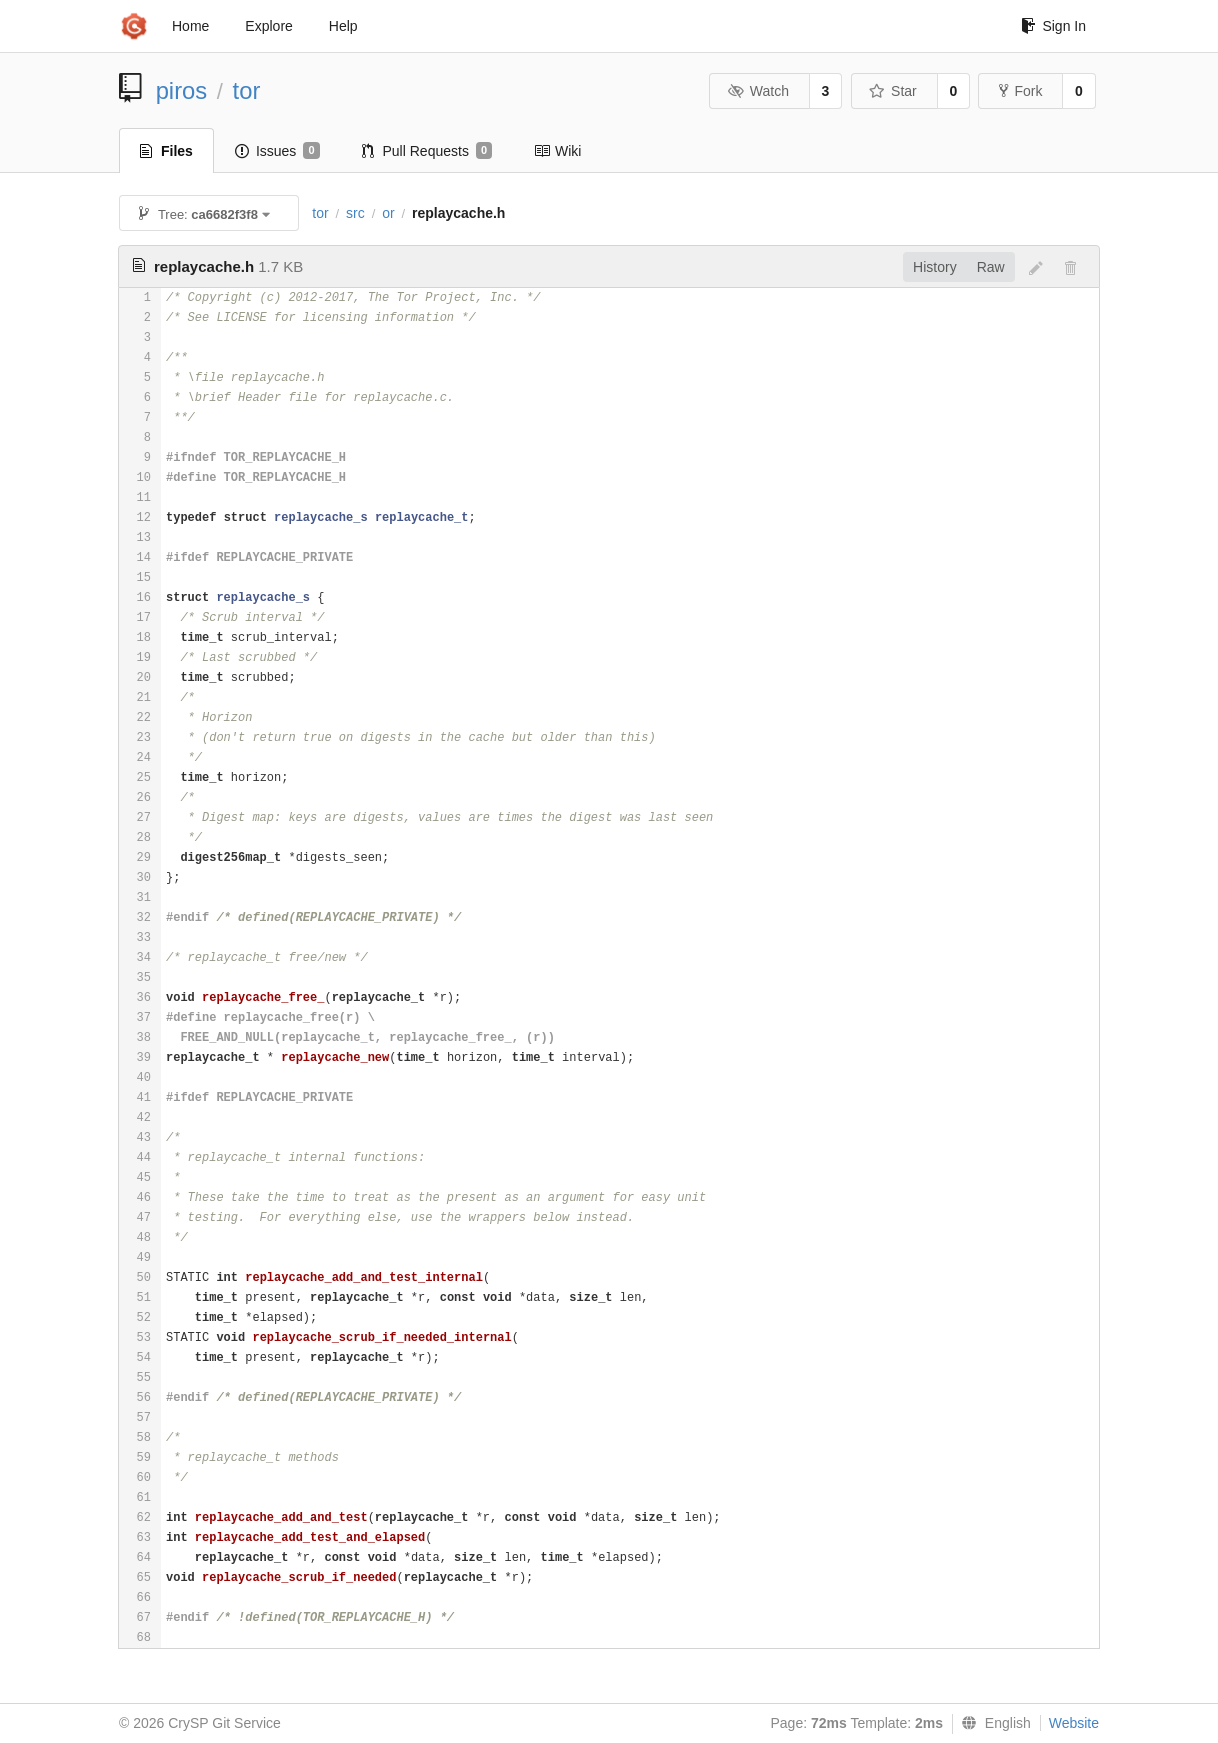  What do you see at coordinates (268, 26) in the screenshot?
I see `Explore` at bounding box center [268, 26].